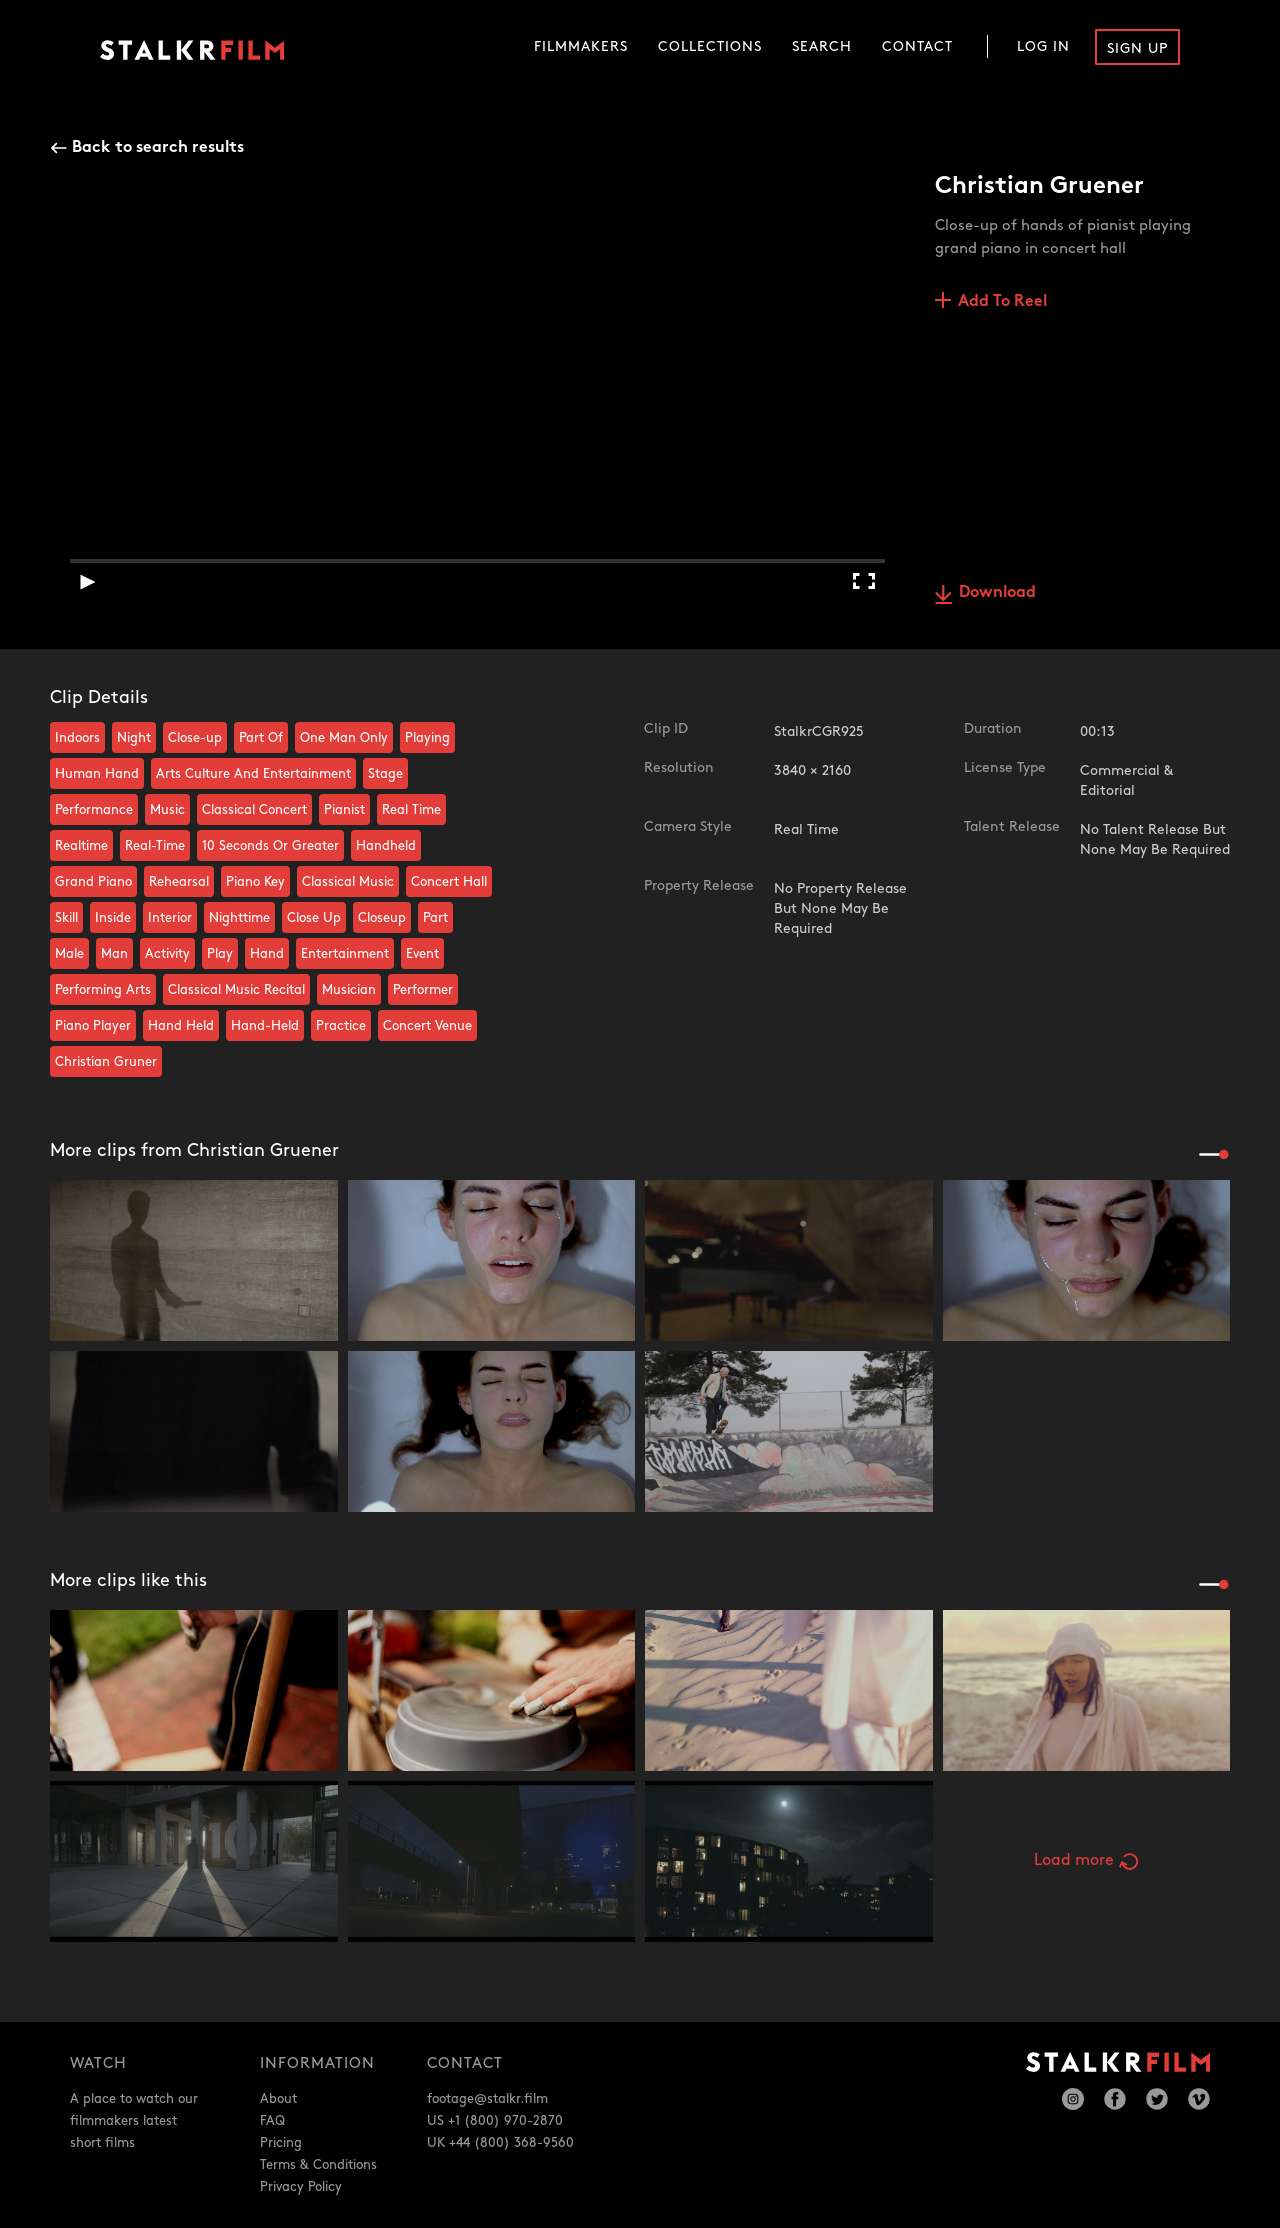  I want to click on Play, so click(220, 954).